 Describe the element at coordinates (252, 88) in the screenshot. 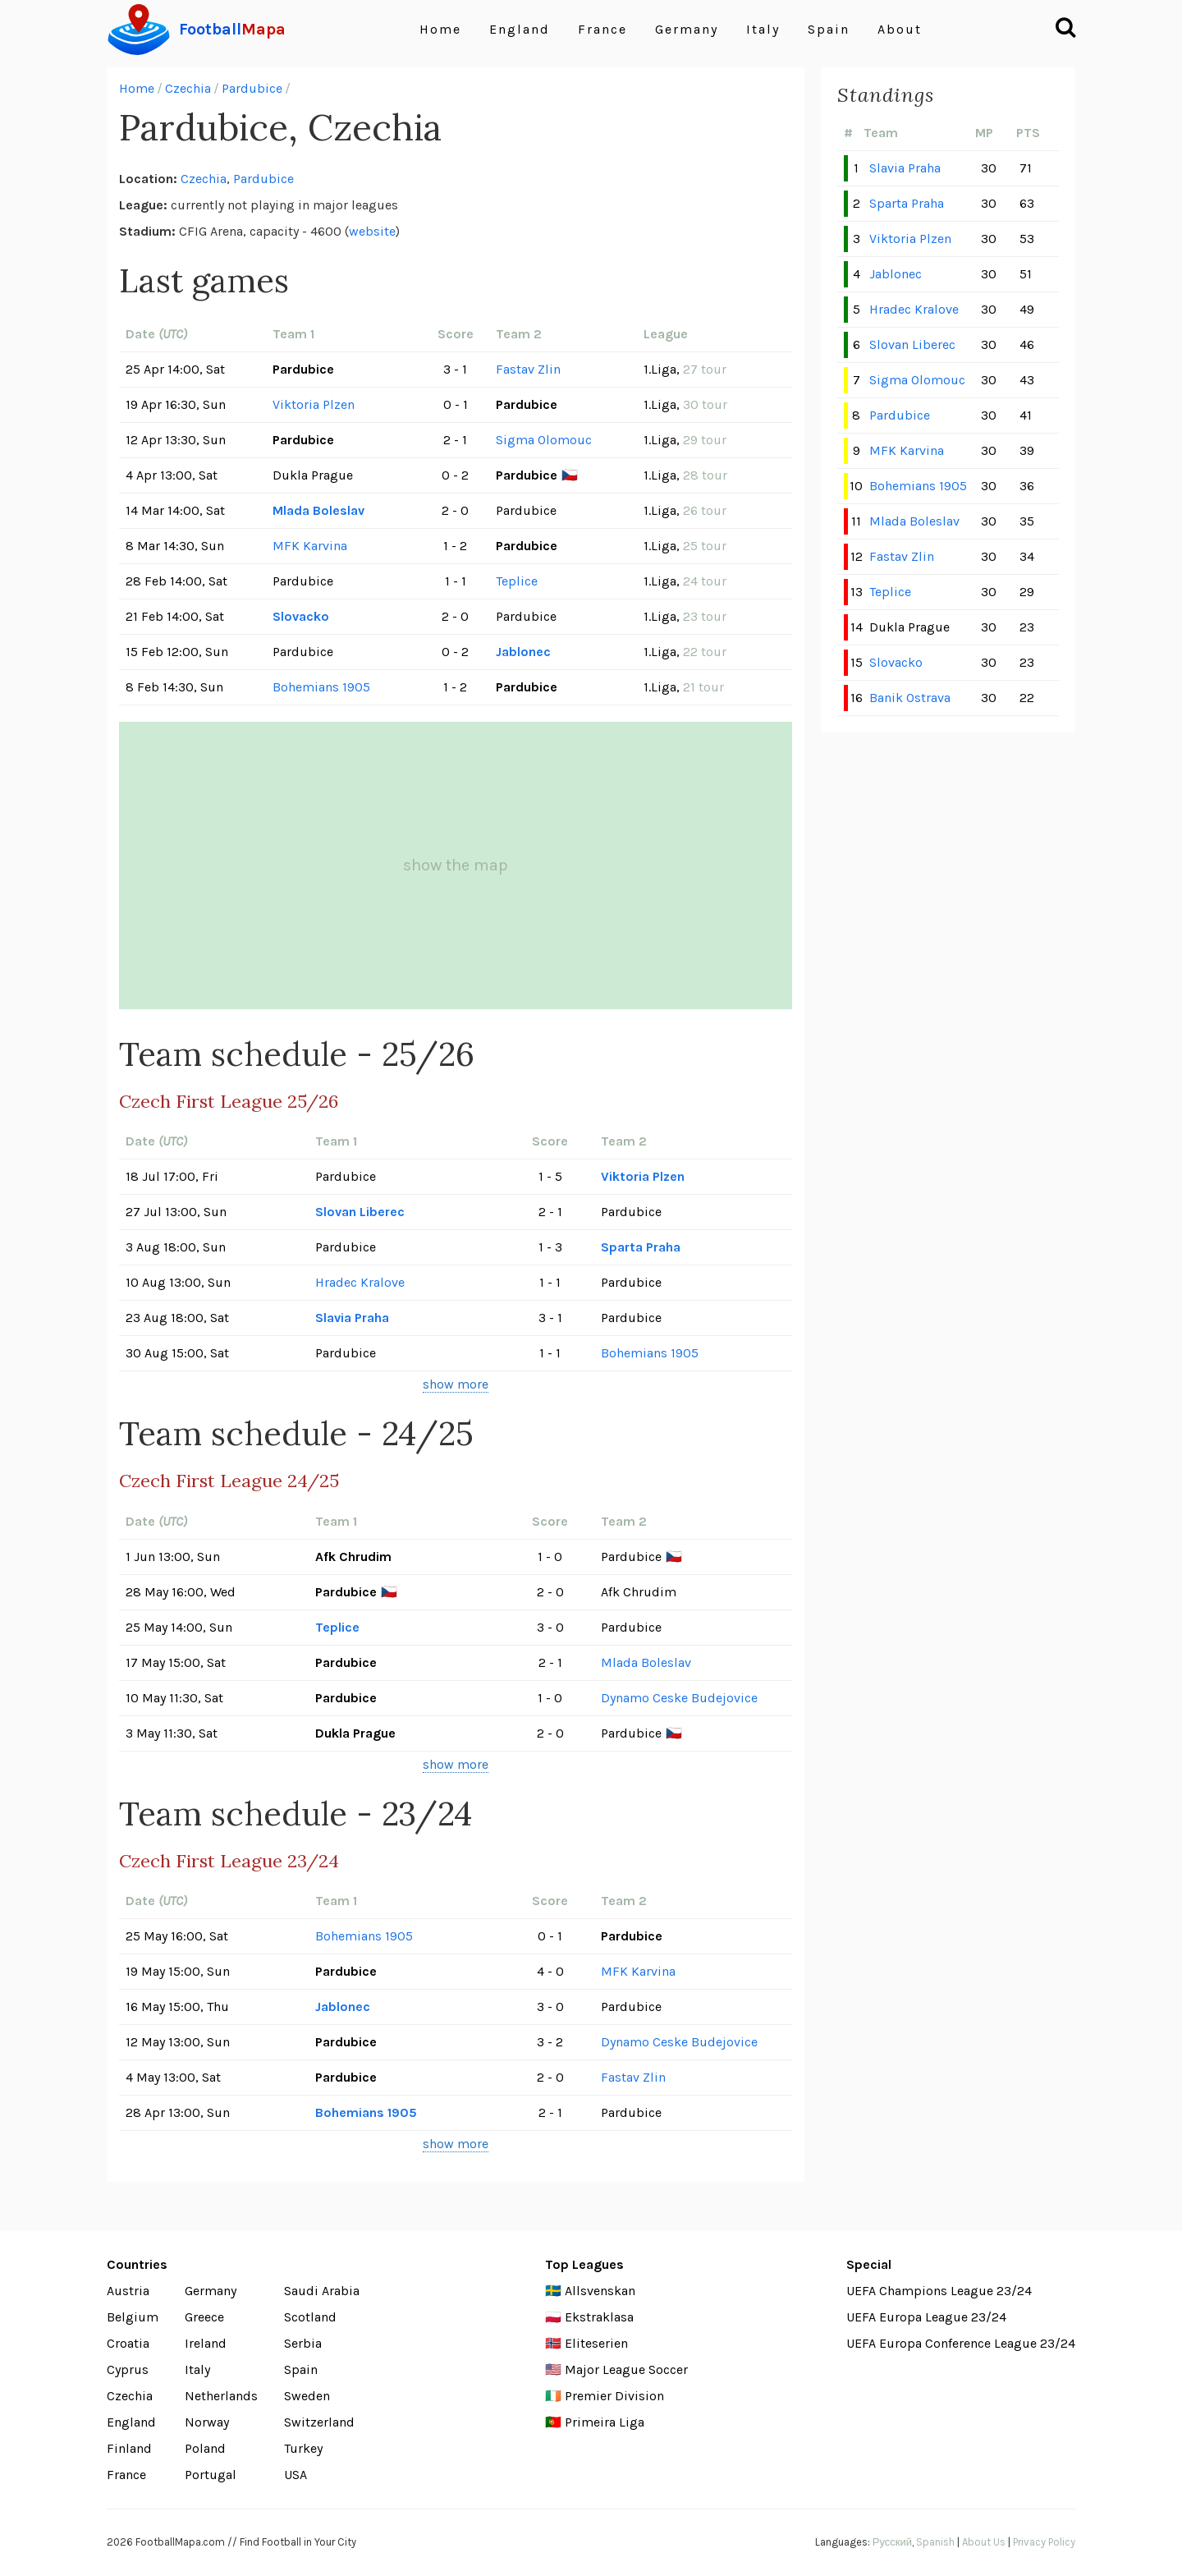

I see `Pardubice` at that location.